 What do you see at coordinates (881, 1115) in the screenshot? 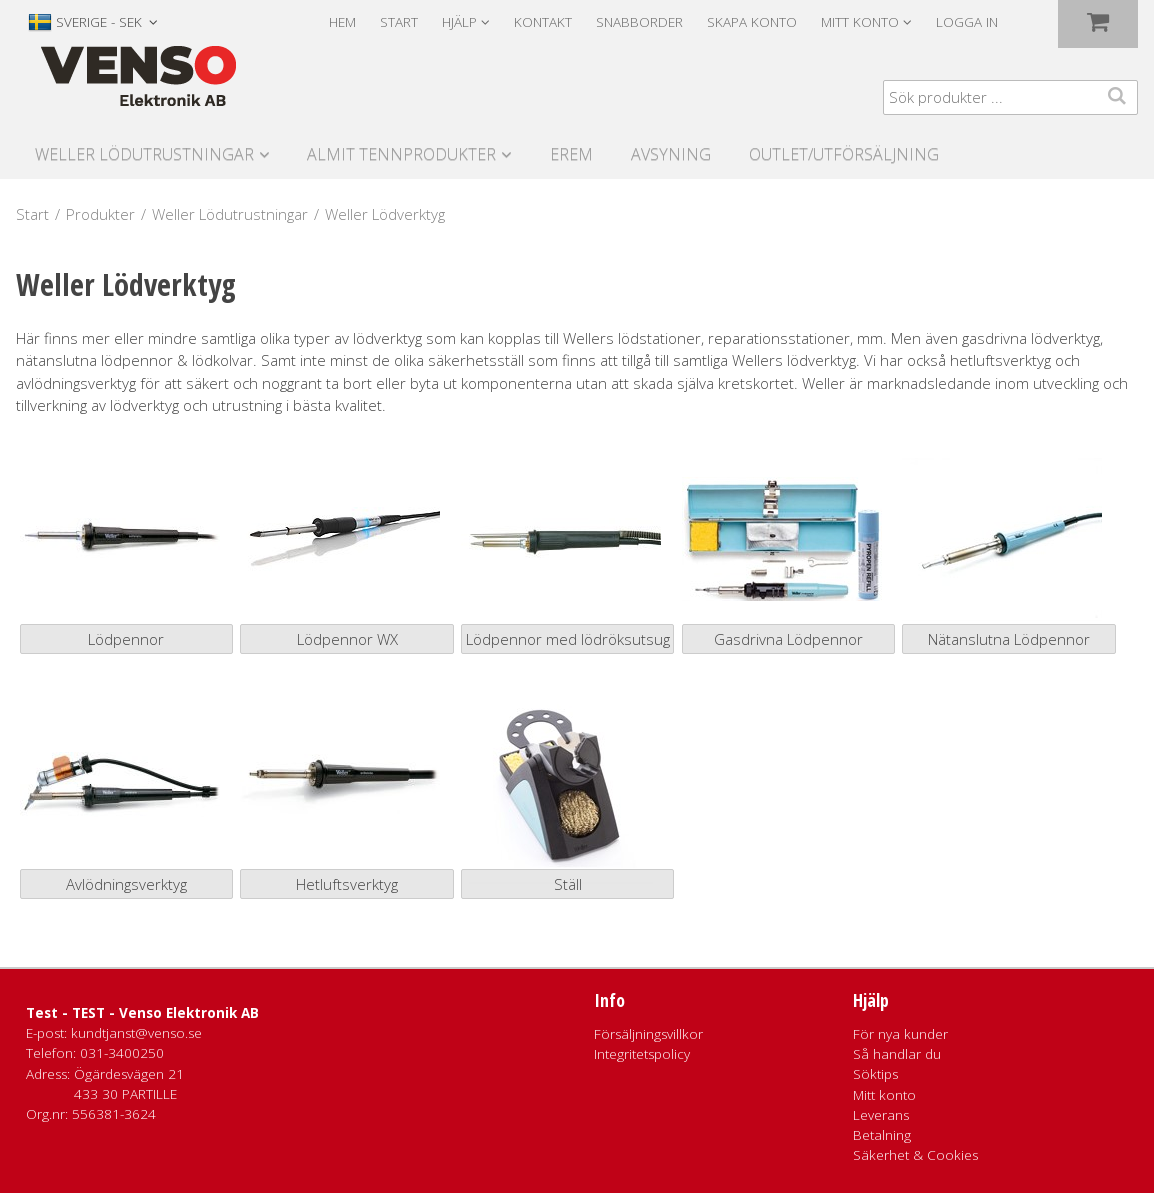
I see `Leverans` at bounding box center [881, 1115].